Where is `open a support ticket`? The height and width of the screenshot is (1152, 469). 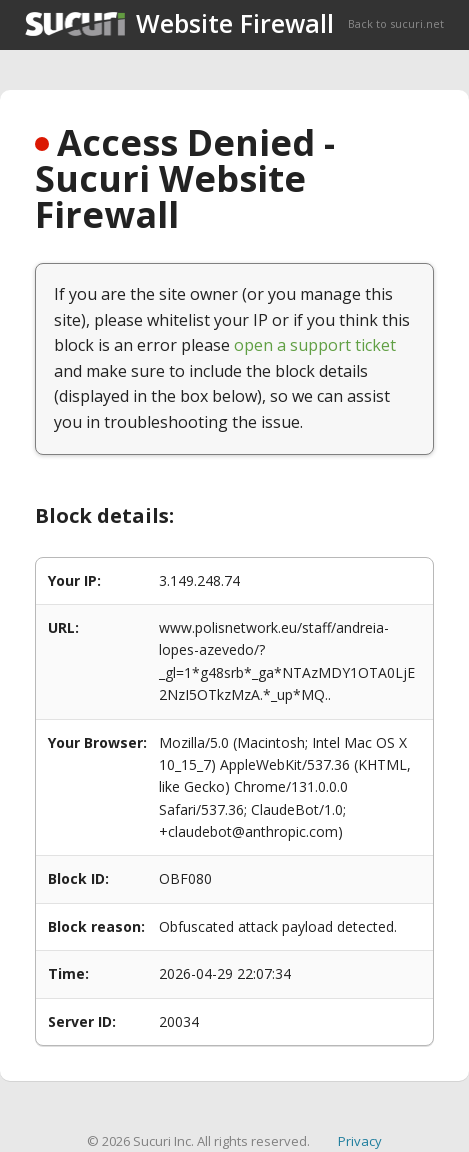
open a support ticket is located at coordinates (315, 345).